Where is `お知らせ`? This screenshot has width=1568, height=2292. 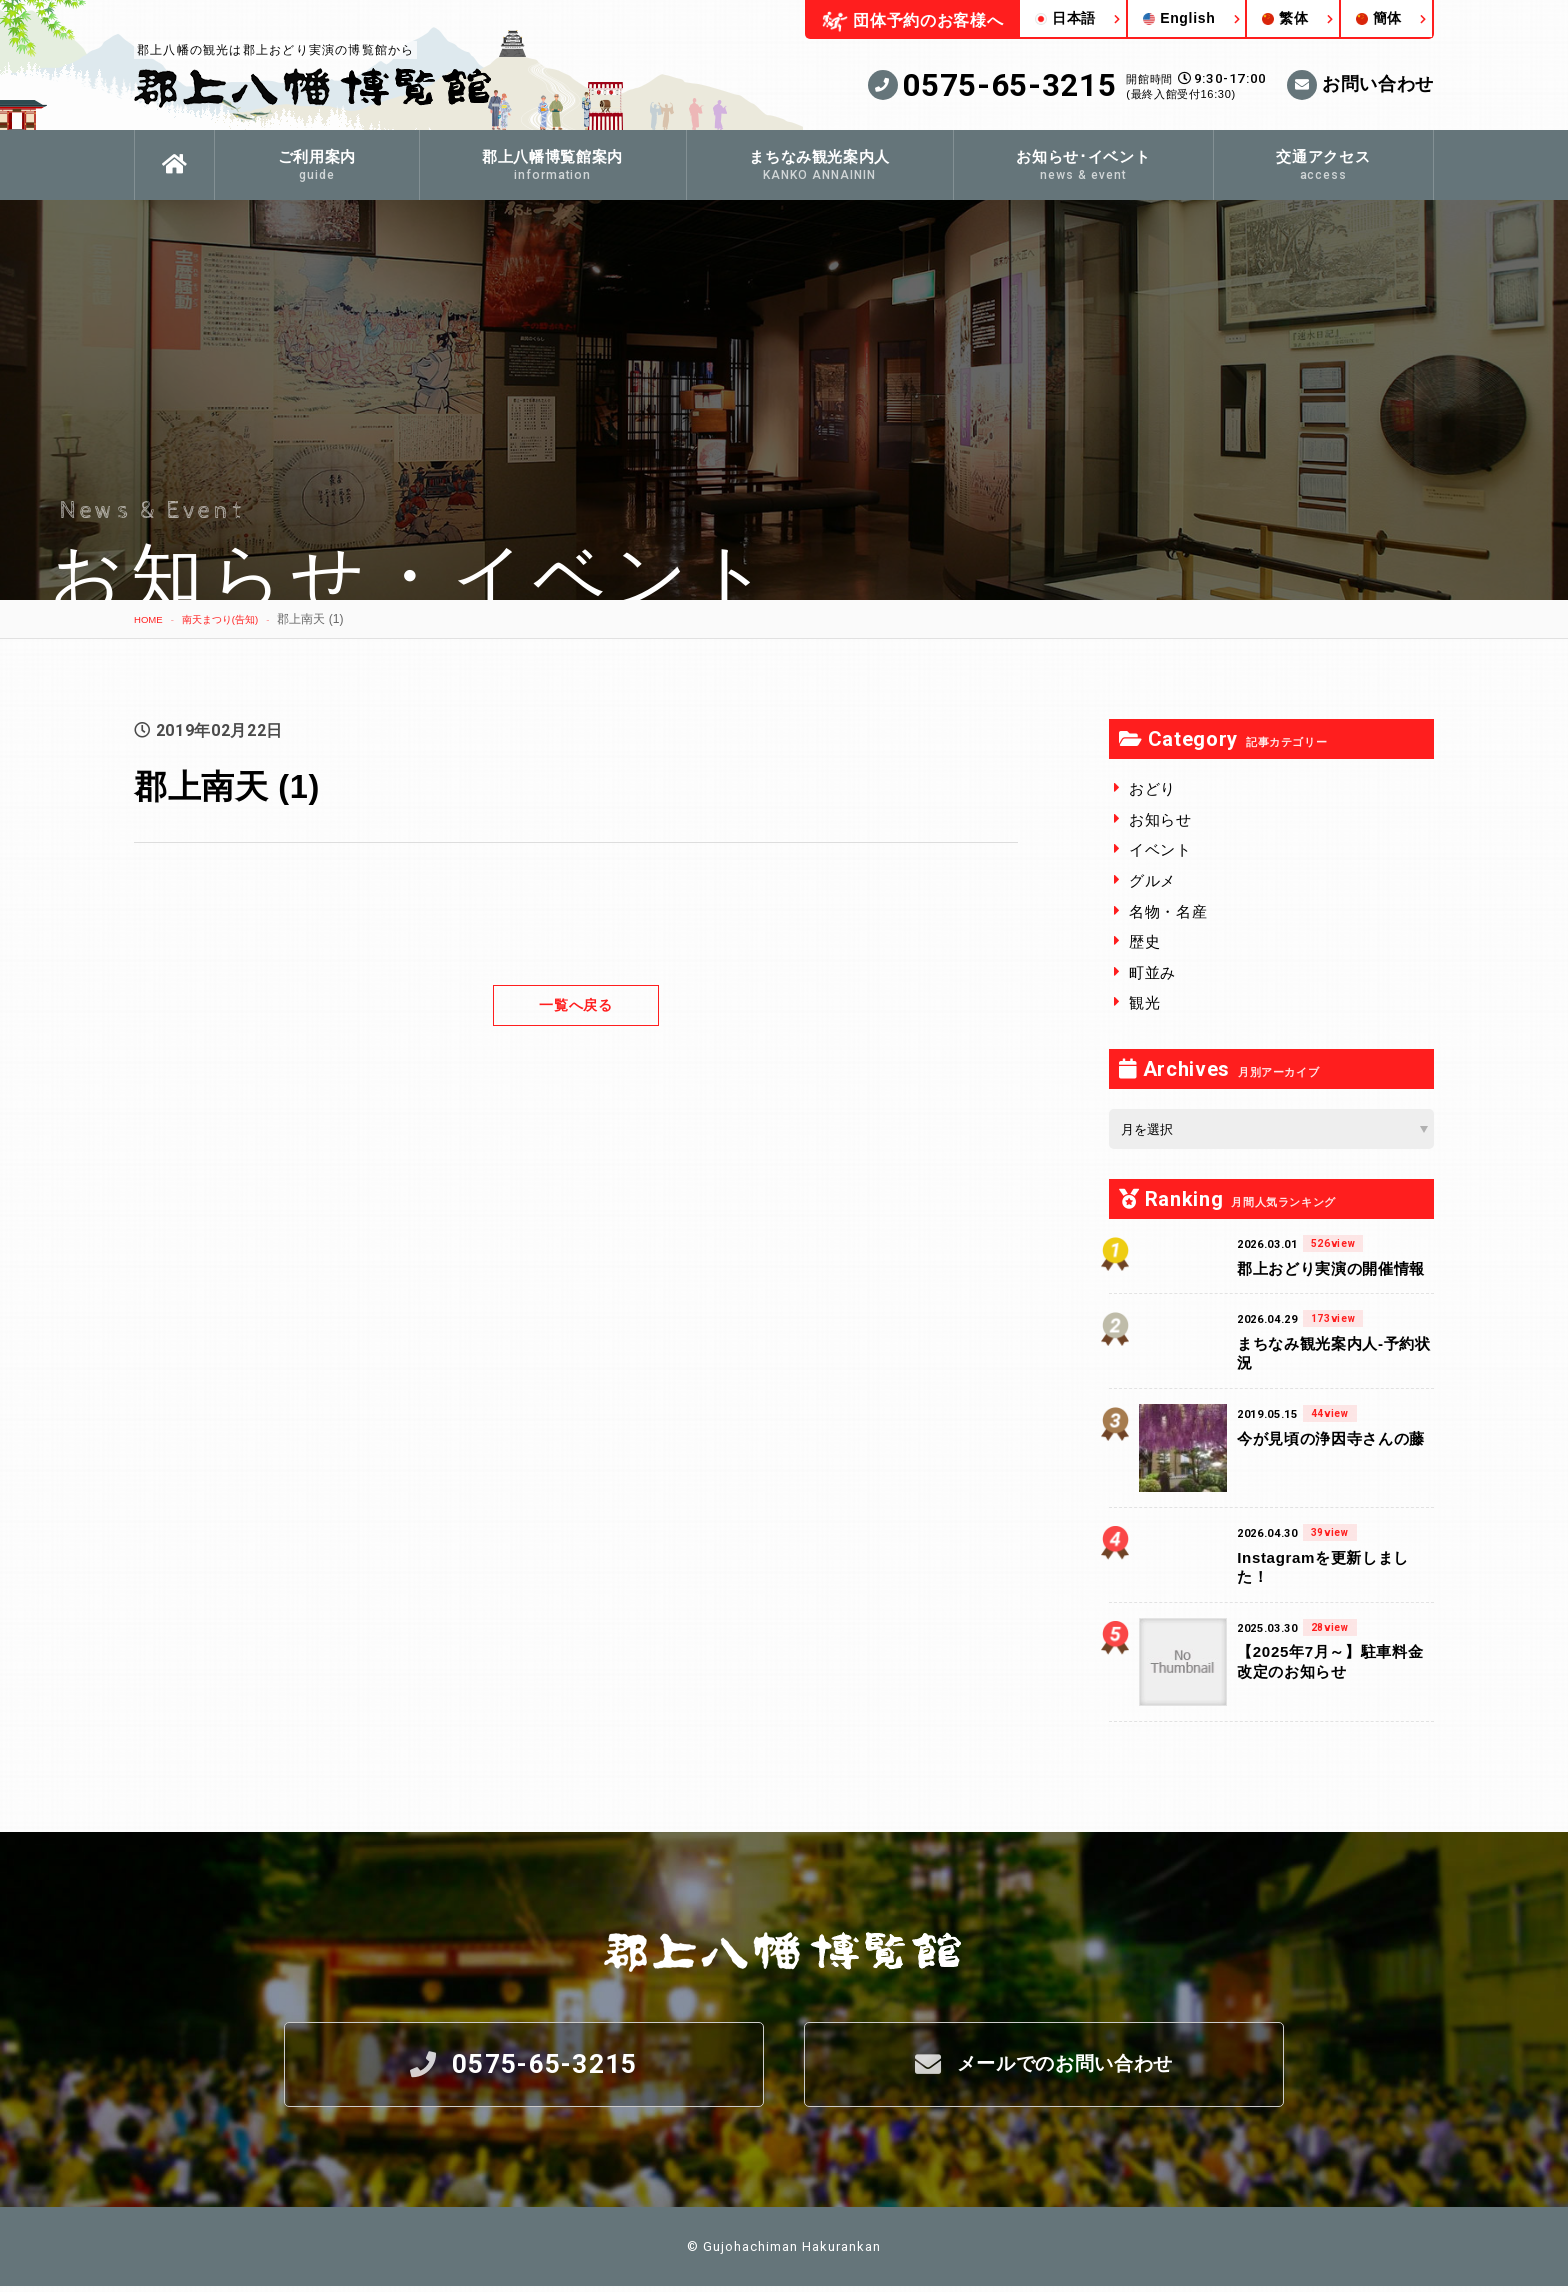 お知らせ is located at coordinates (1160, 819).